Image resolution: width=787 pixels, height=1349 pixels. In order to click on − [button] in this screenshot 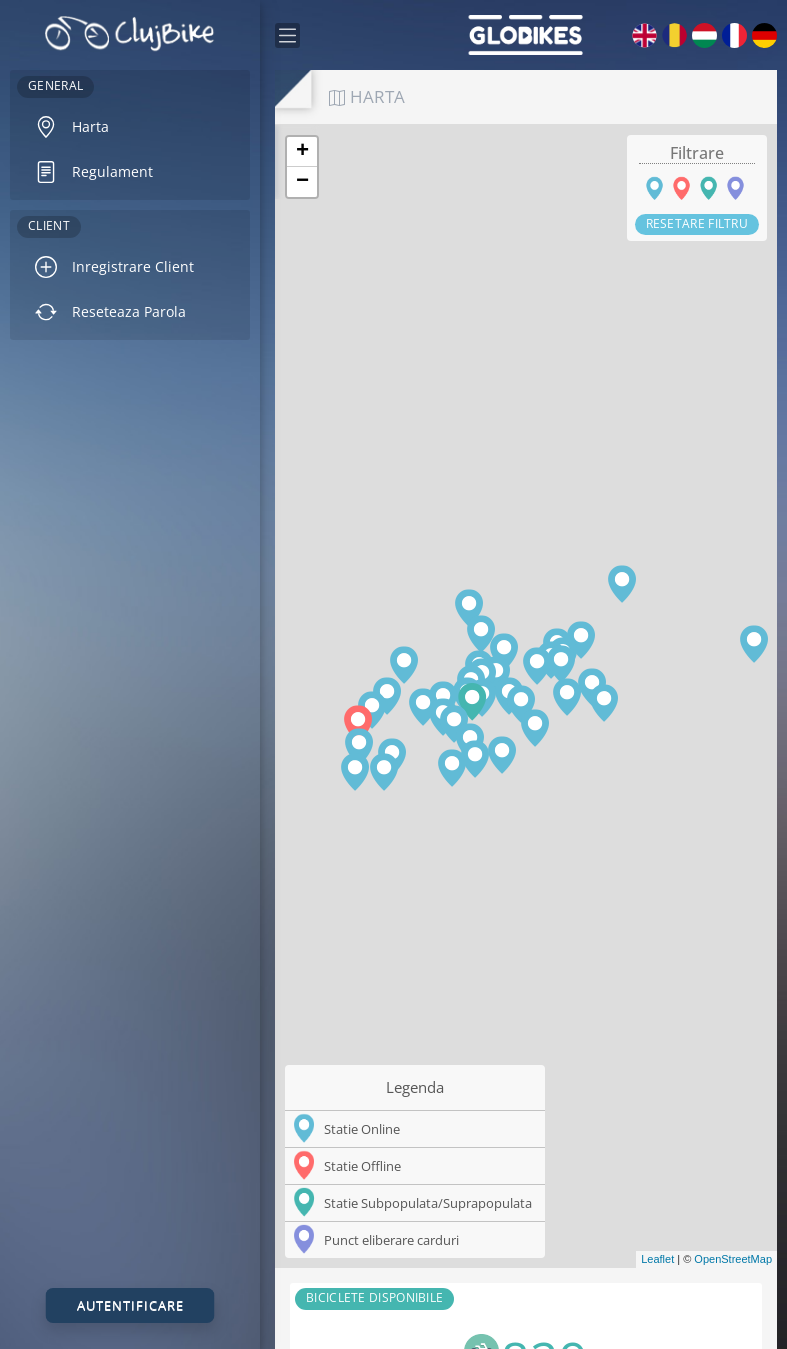, I will do `click(302, 182)`.